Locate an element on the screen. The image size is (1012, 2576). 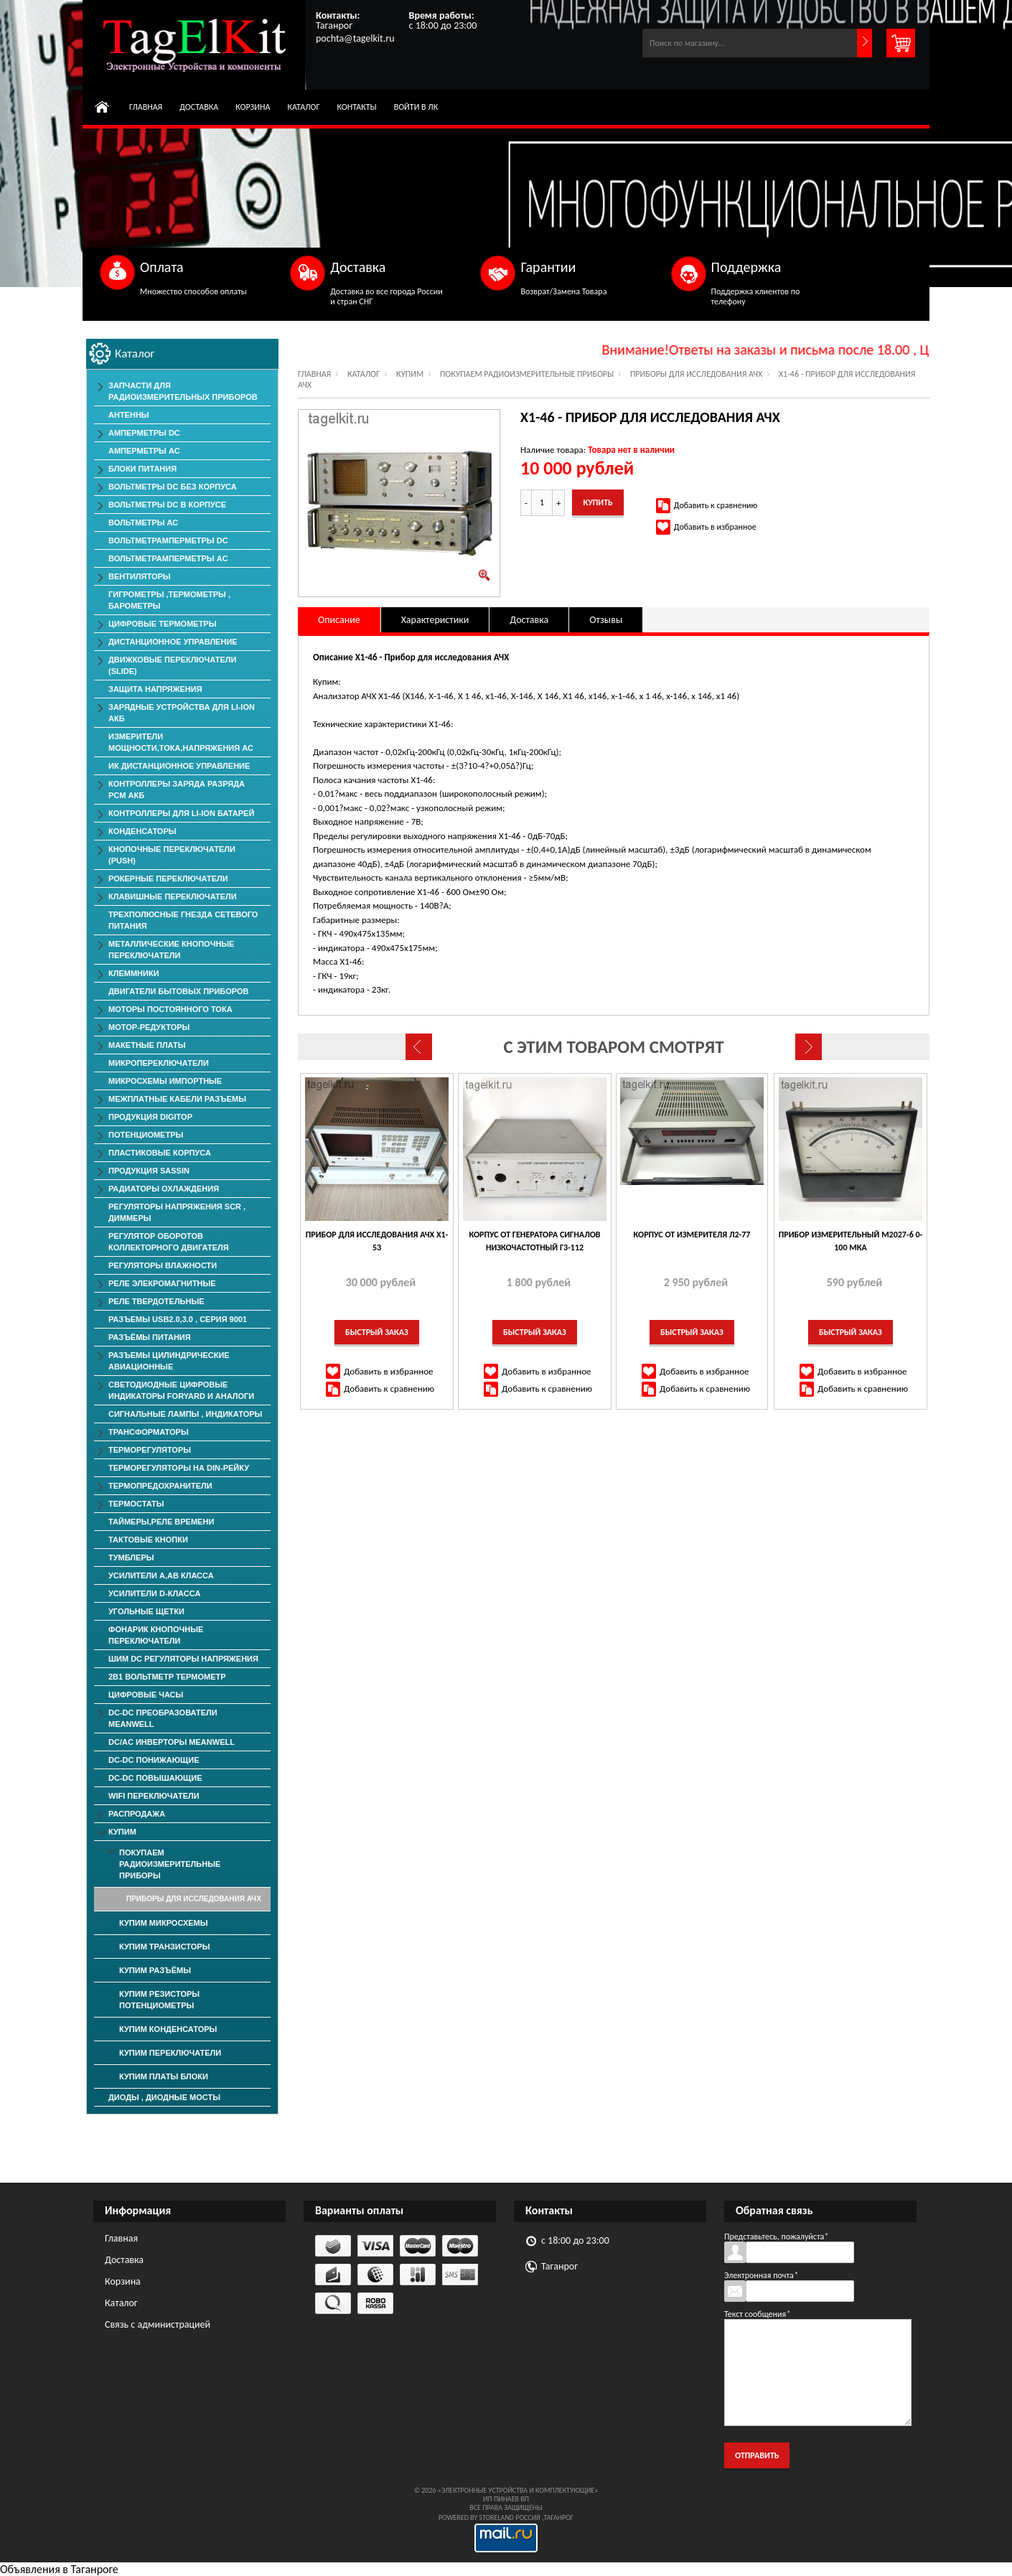
Powered by StoreLand is located at coordinates (476, 2517).